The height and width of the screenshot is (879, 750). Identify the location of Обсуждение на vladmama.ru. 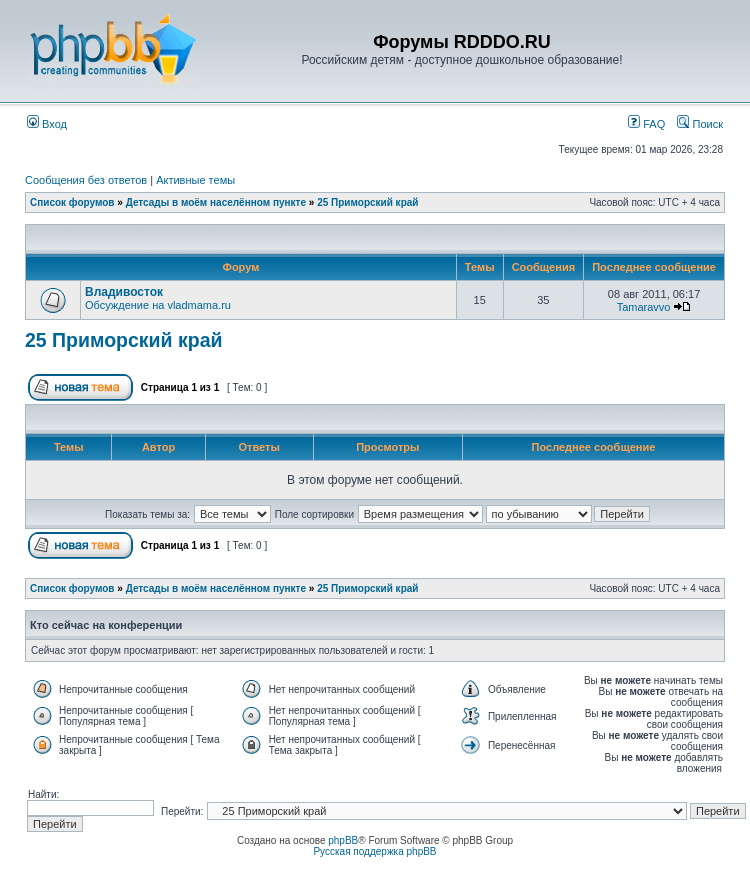
(158, 305).